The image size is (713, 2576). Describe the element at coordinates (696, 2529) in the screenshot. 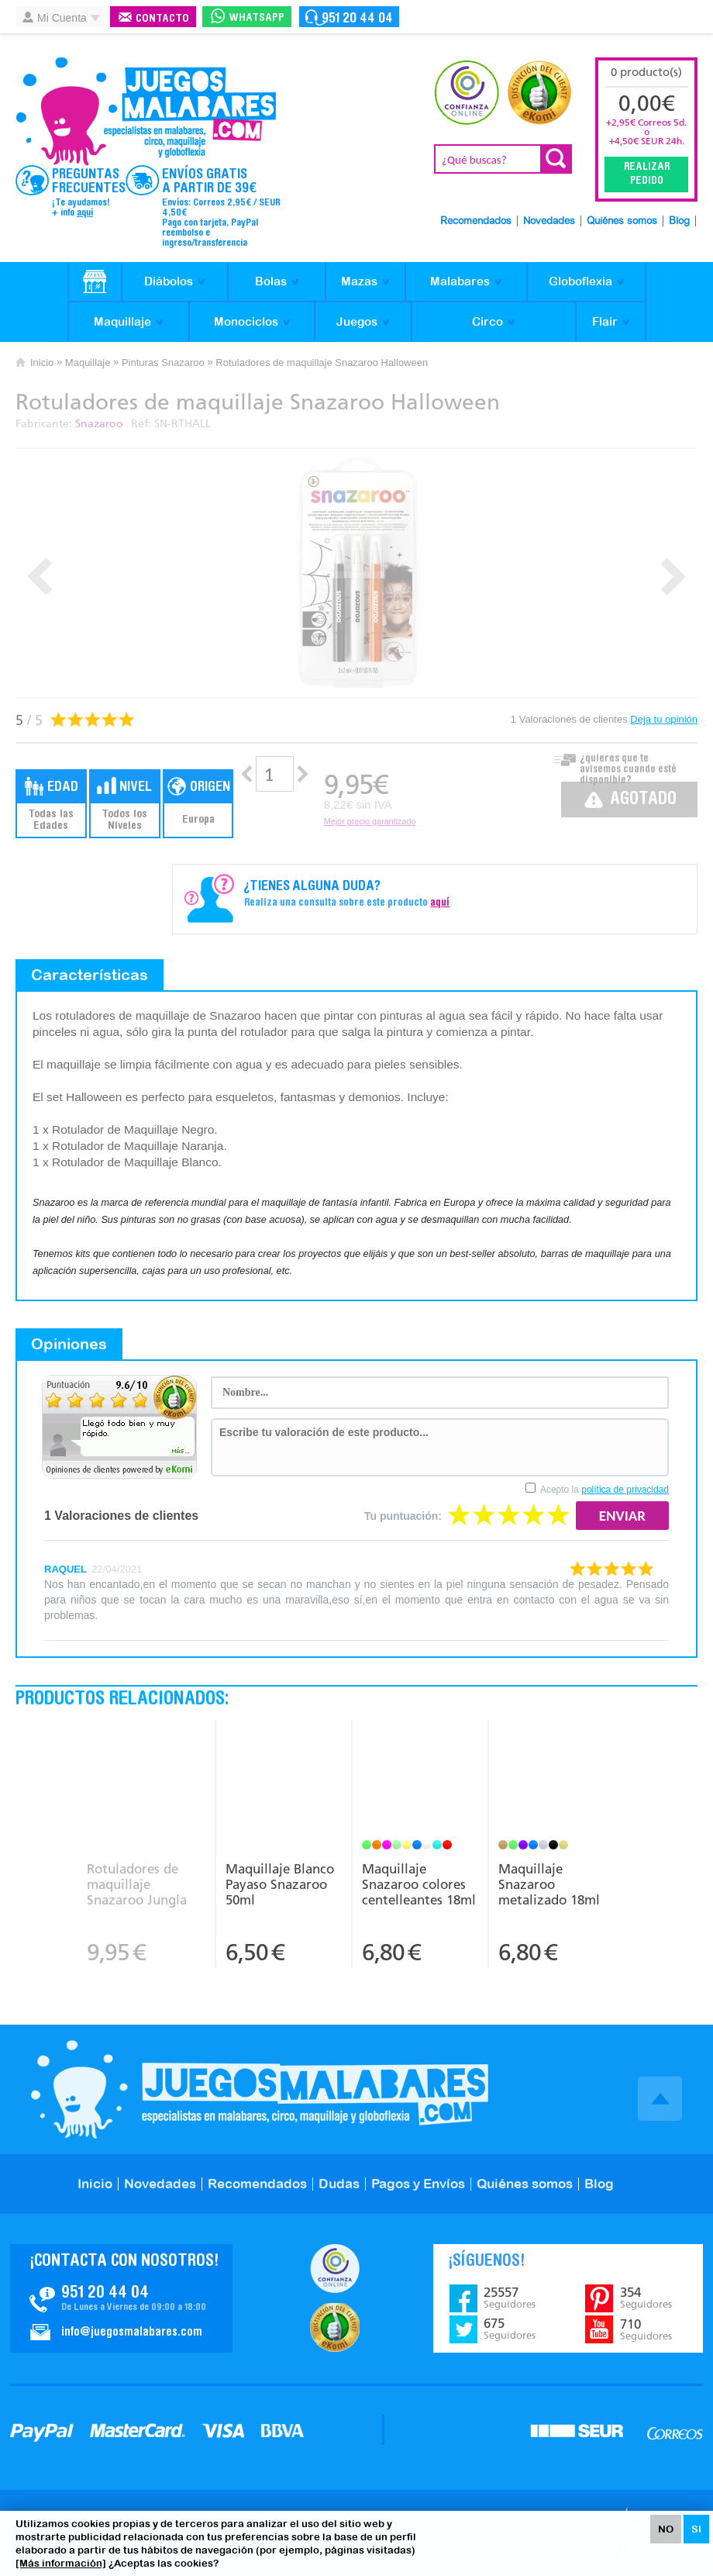

I see `SI` at that location.